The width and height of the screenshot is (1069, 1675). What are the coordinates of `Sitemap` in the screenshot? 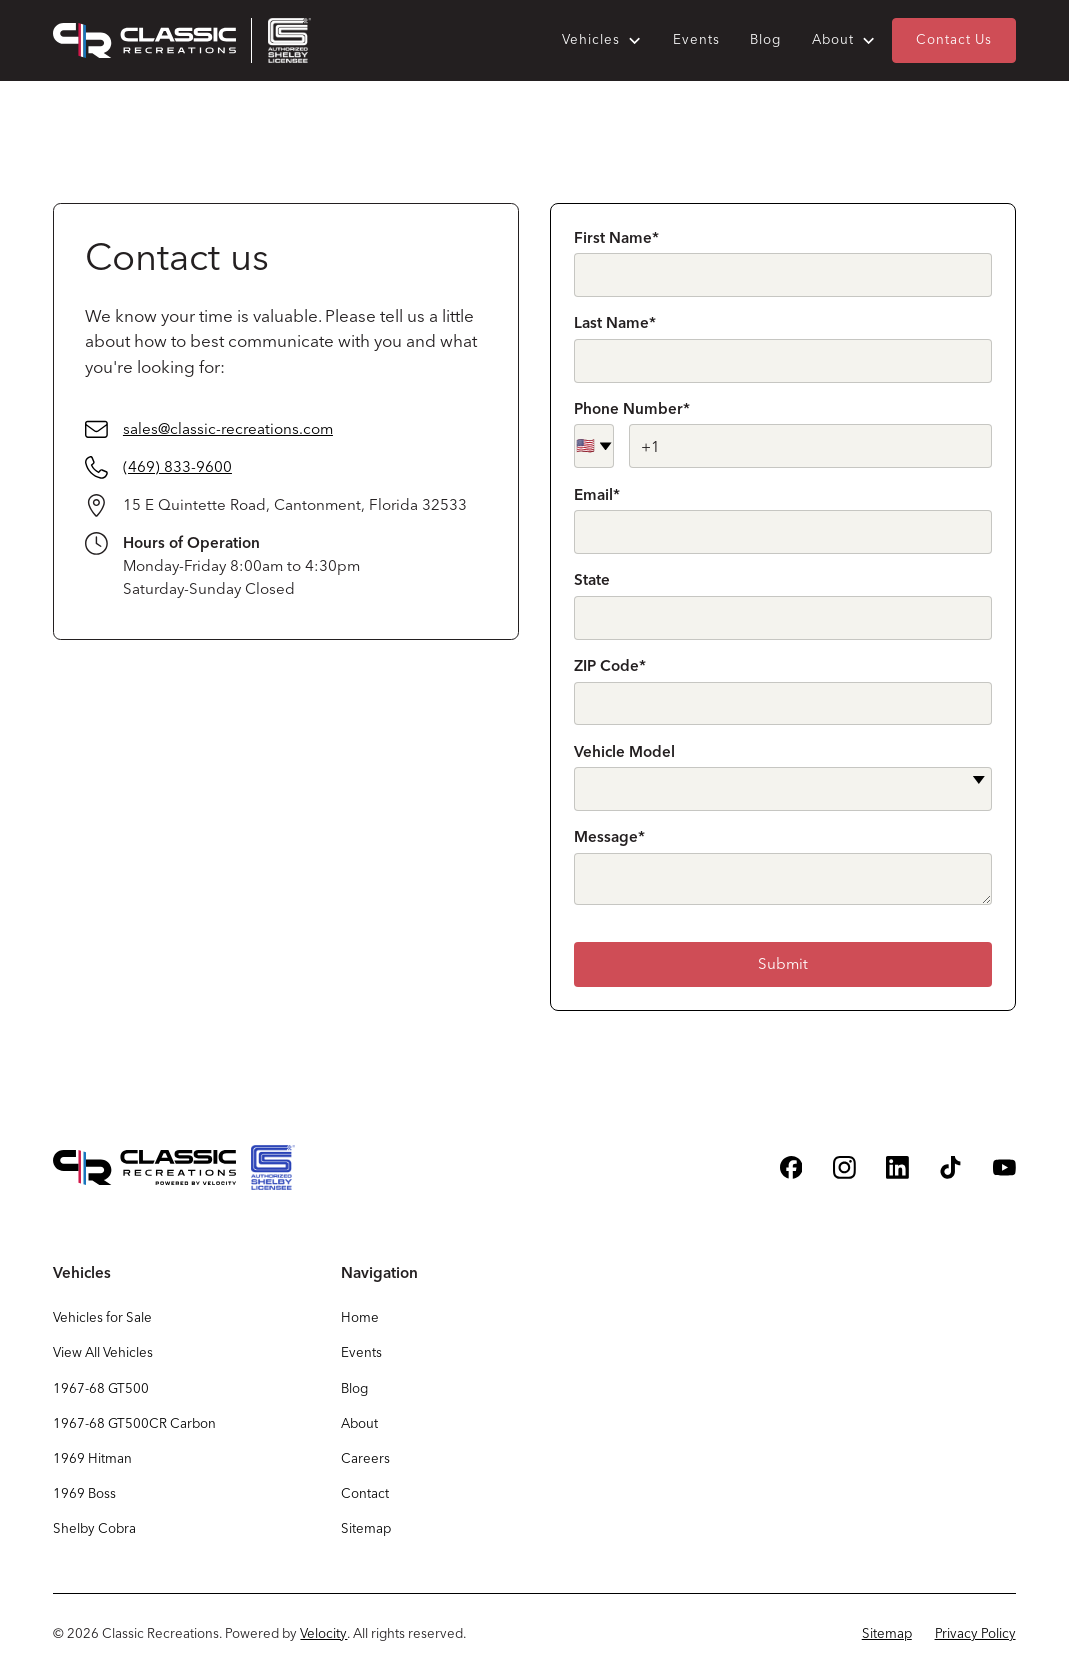 It's located at (366, 1528).